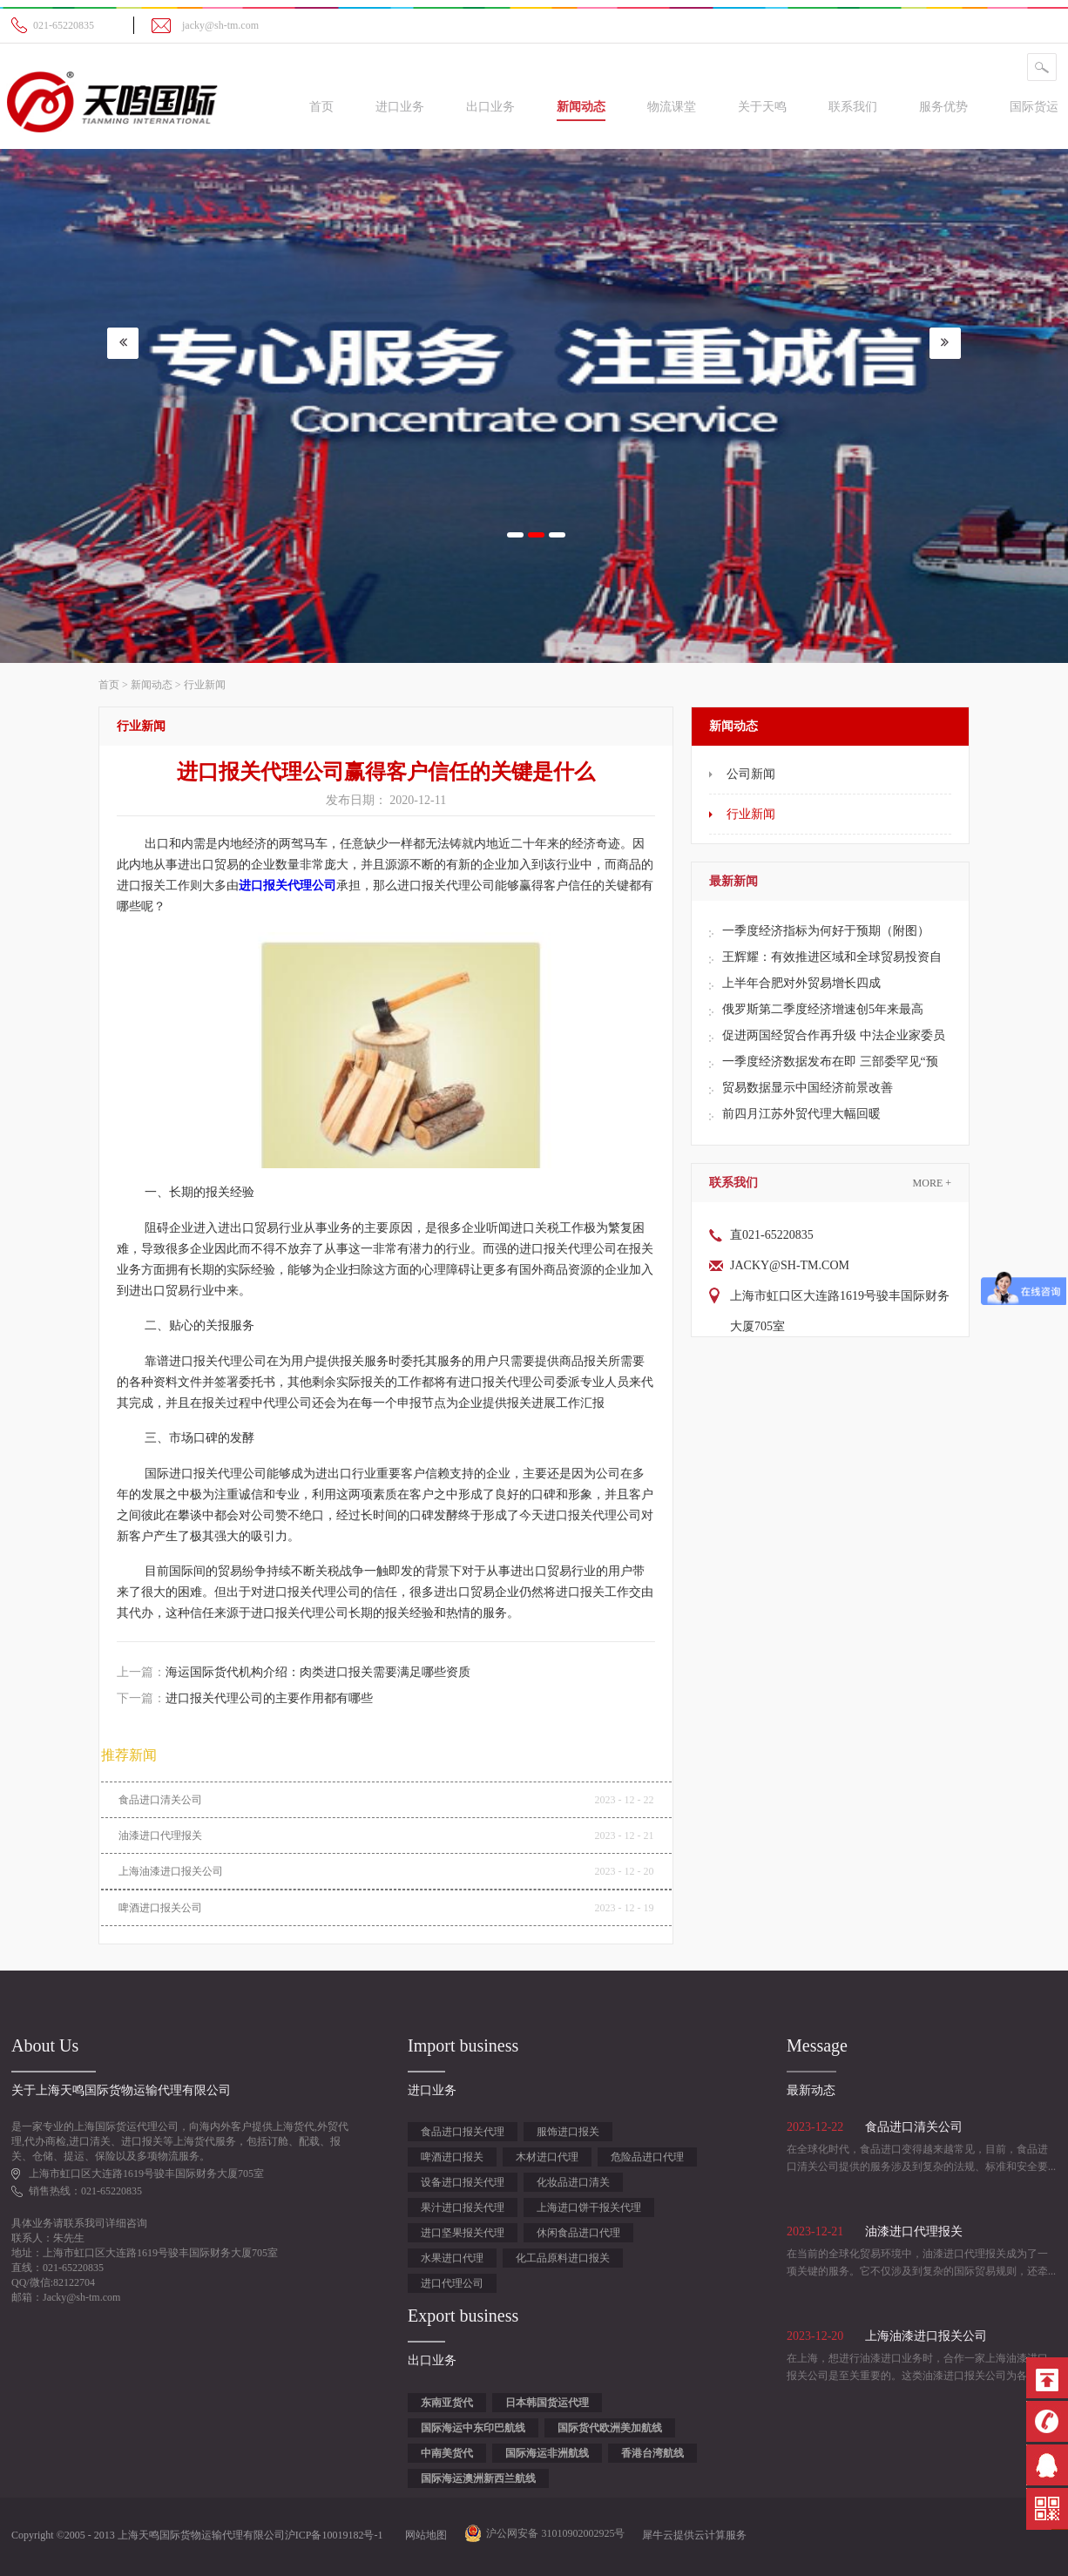  I want to click on 进口代理公司, so click(452, 2283).